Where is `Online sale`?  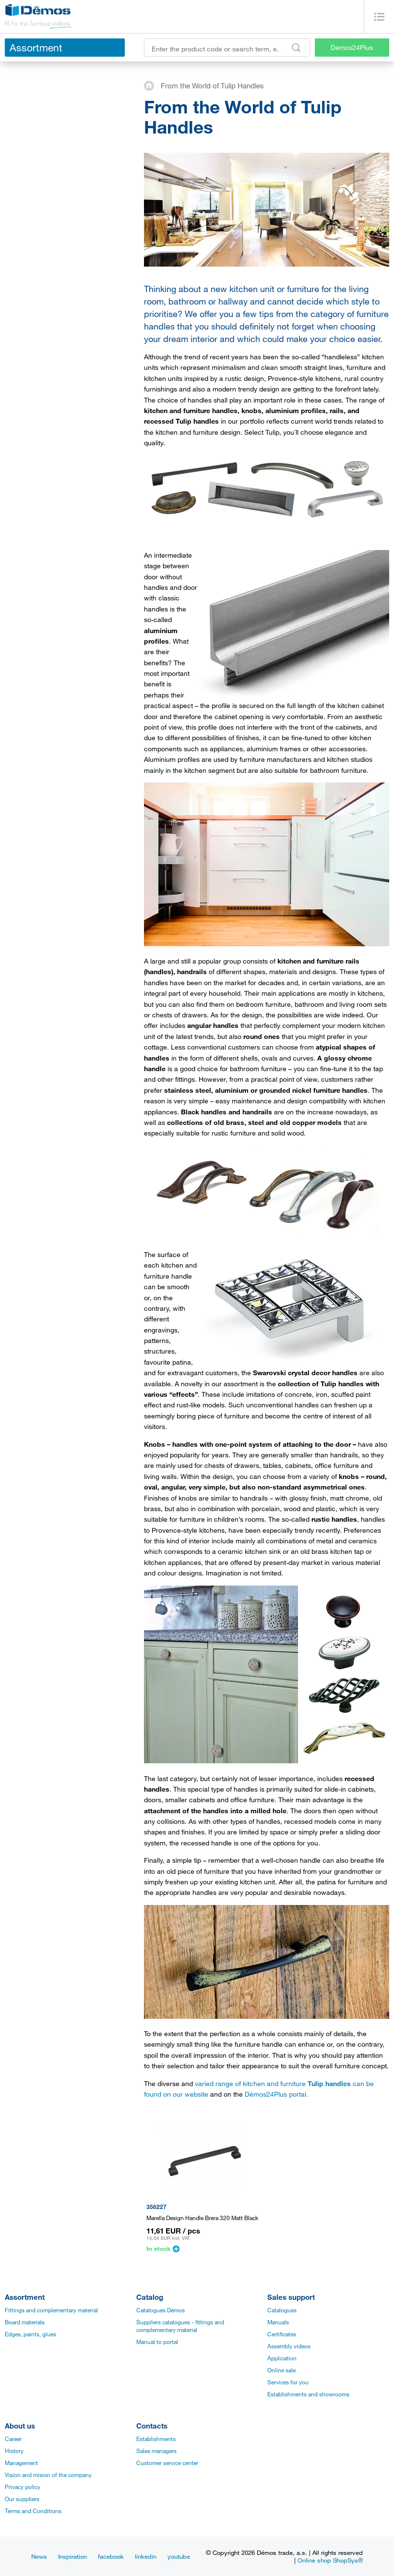
Online sale is located at coordinates (281, 2370).